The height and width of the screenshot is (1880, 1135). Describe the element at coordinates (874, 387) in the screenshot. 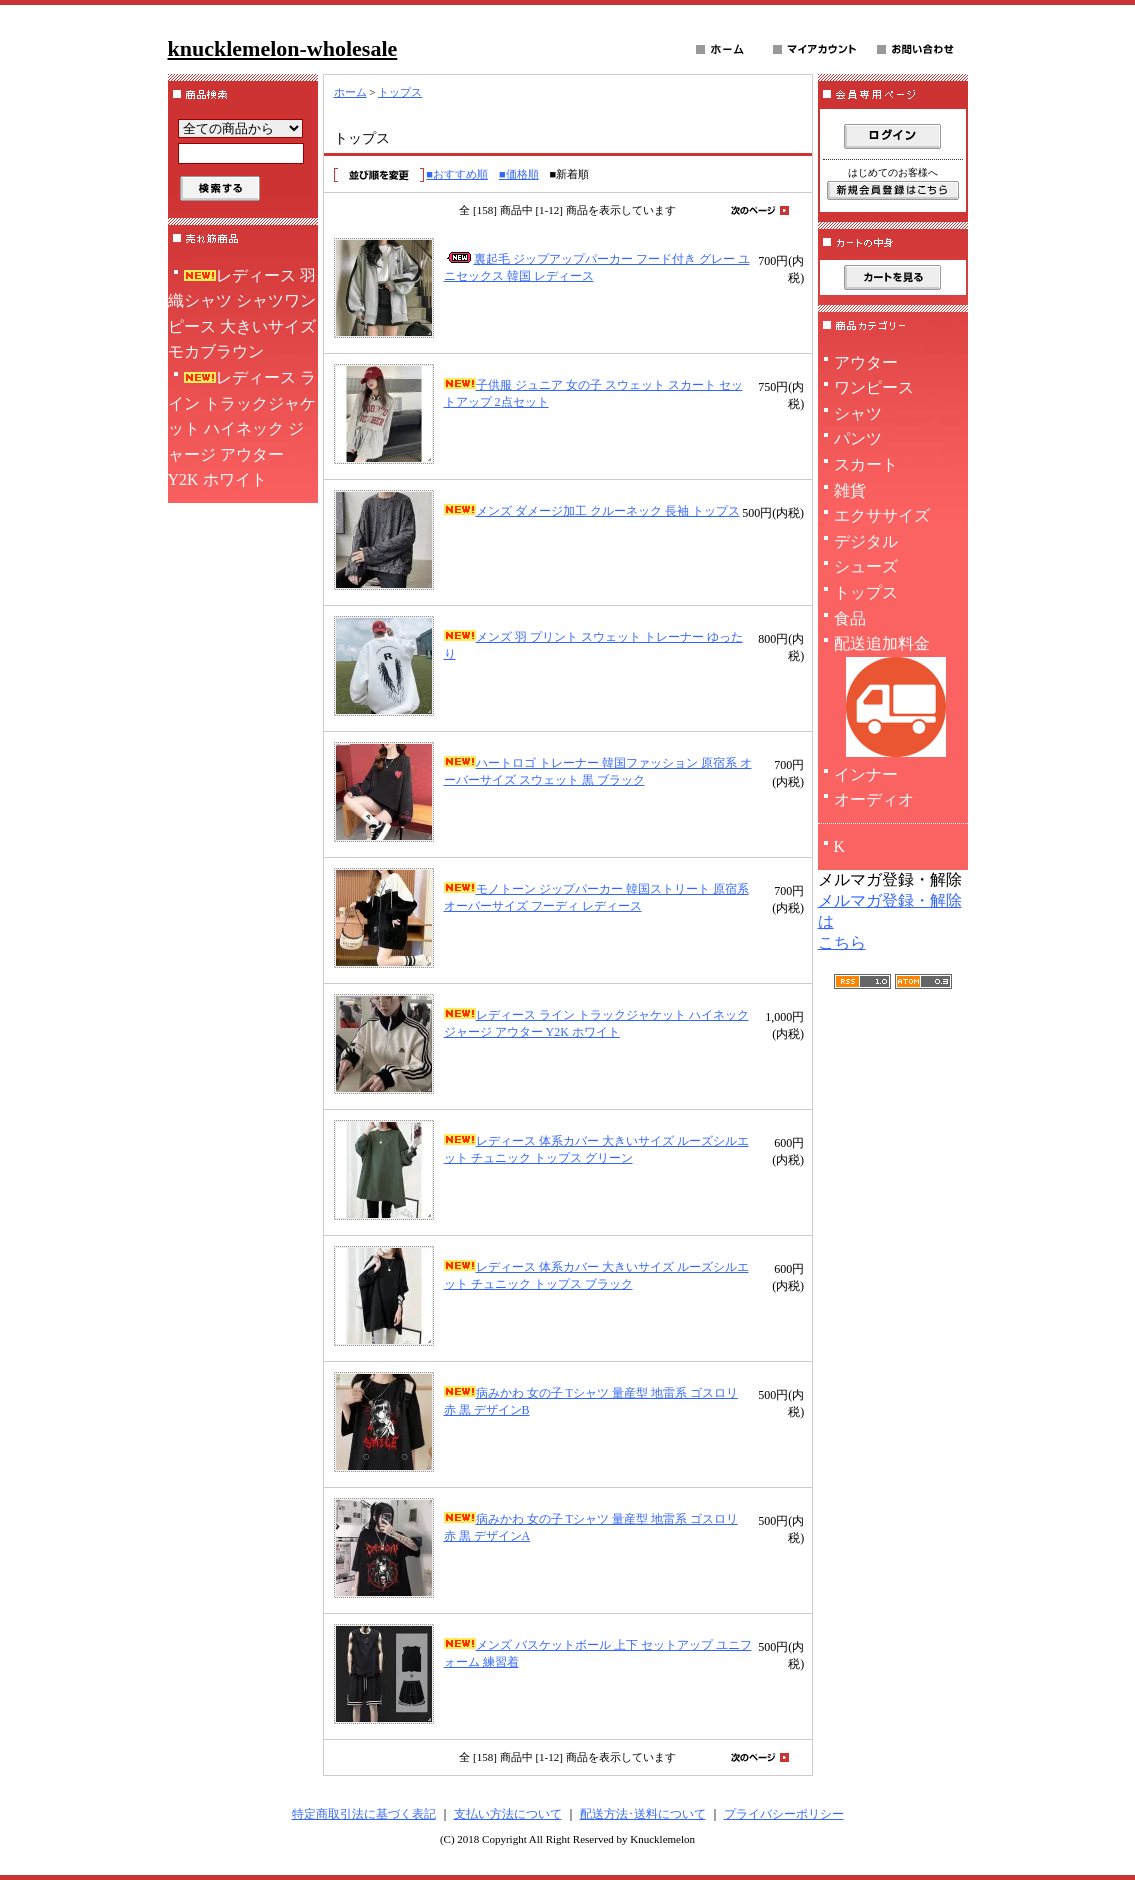

I see `ワンピース` at that location.